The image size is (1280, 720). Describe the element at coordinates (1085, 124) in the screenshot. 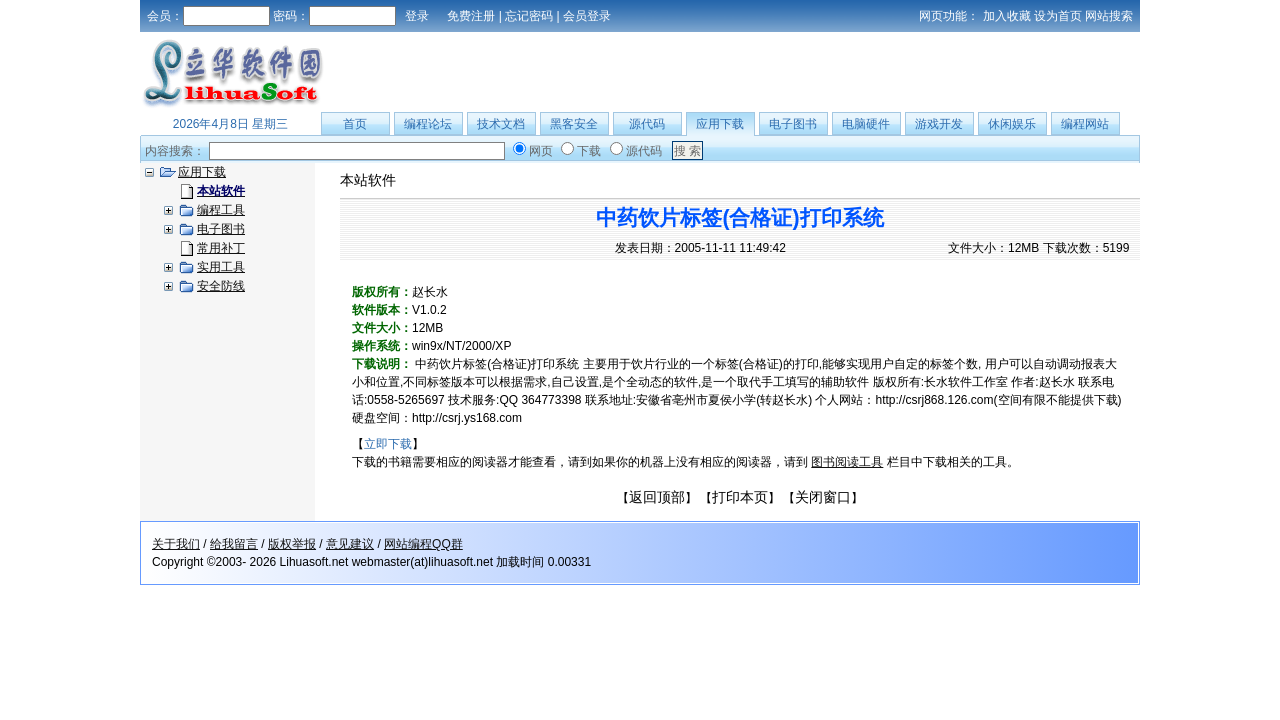

I see `编程网站` at that location.